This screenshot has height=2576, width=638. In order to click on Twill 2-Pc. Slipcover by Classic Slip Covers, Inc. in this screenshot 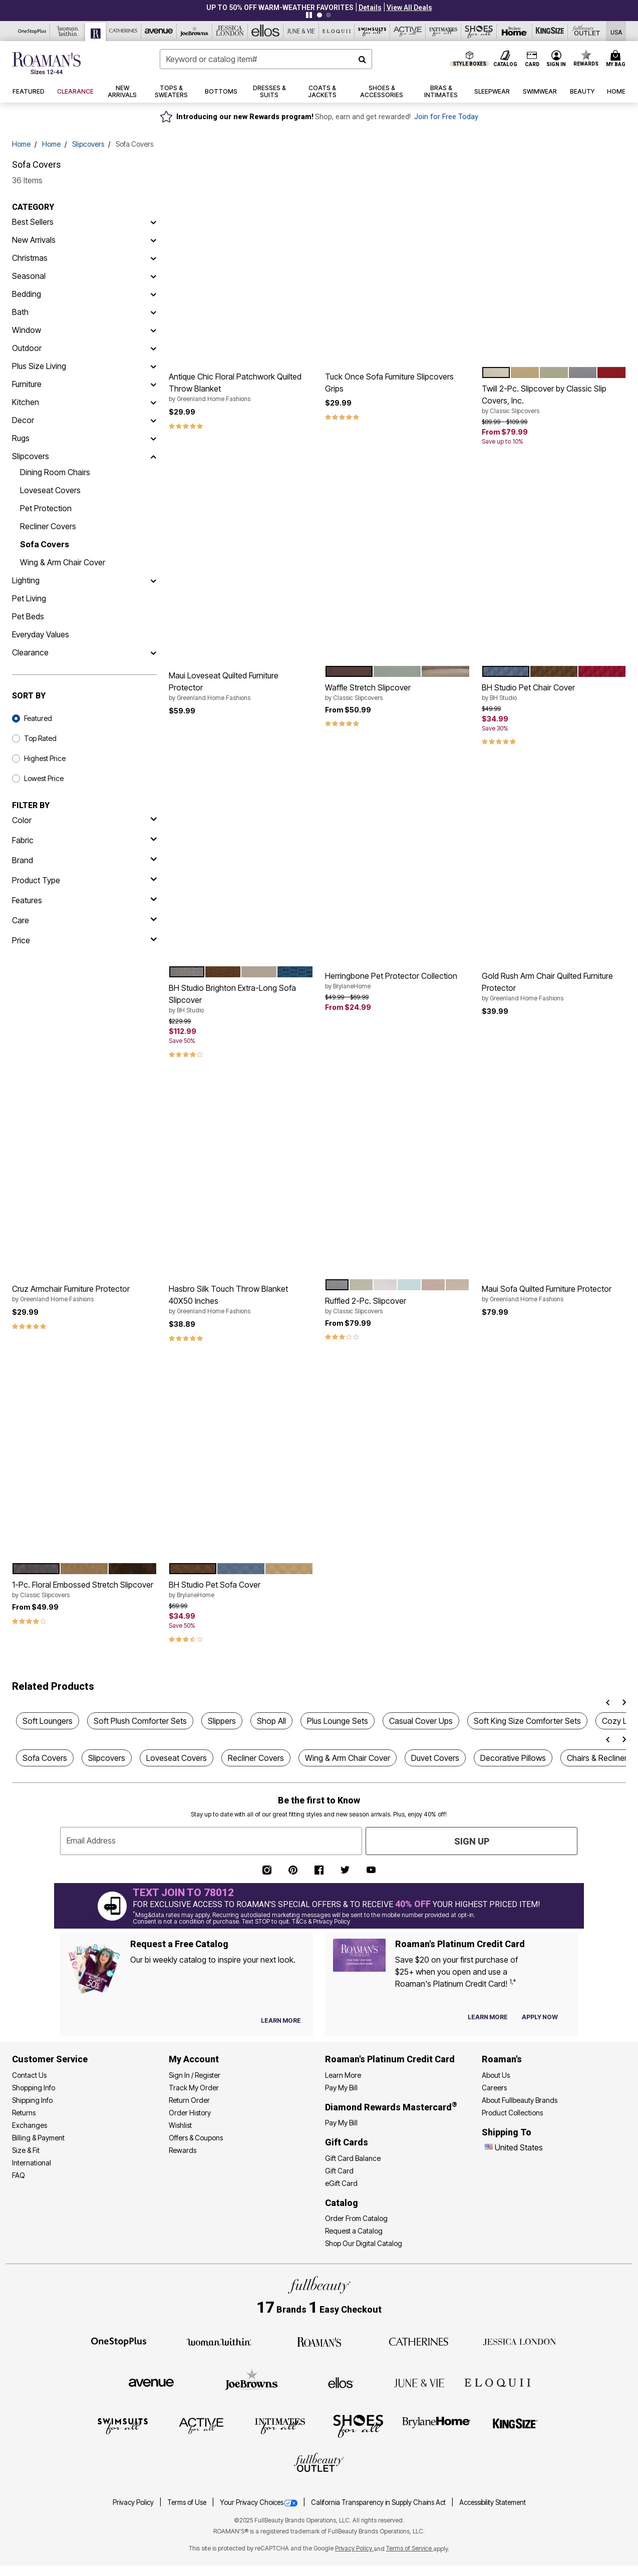, I will do `click(554, 400)`.